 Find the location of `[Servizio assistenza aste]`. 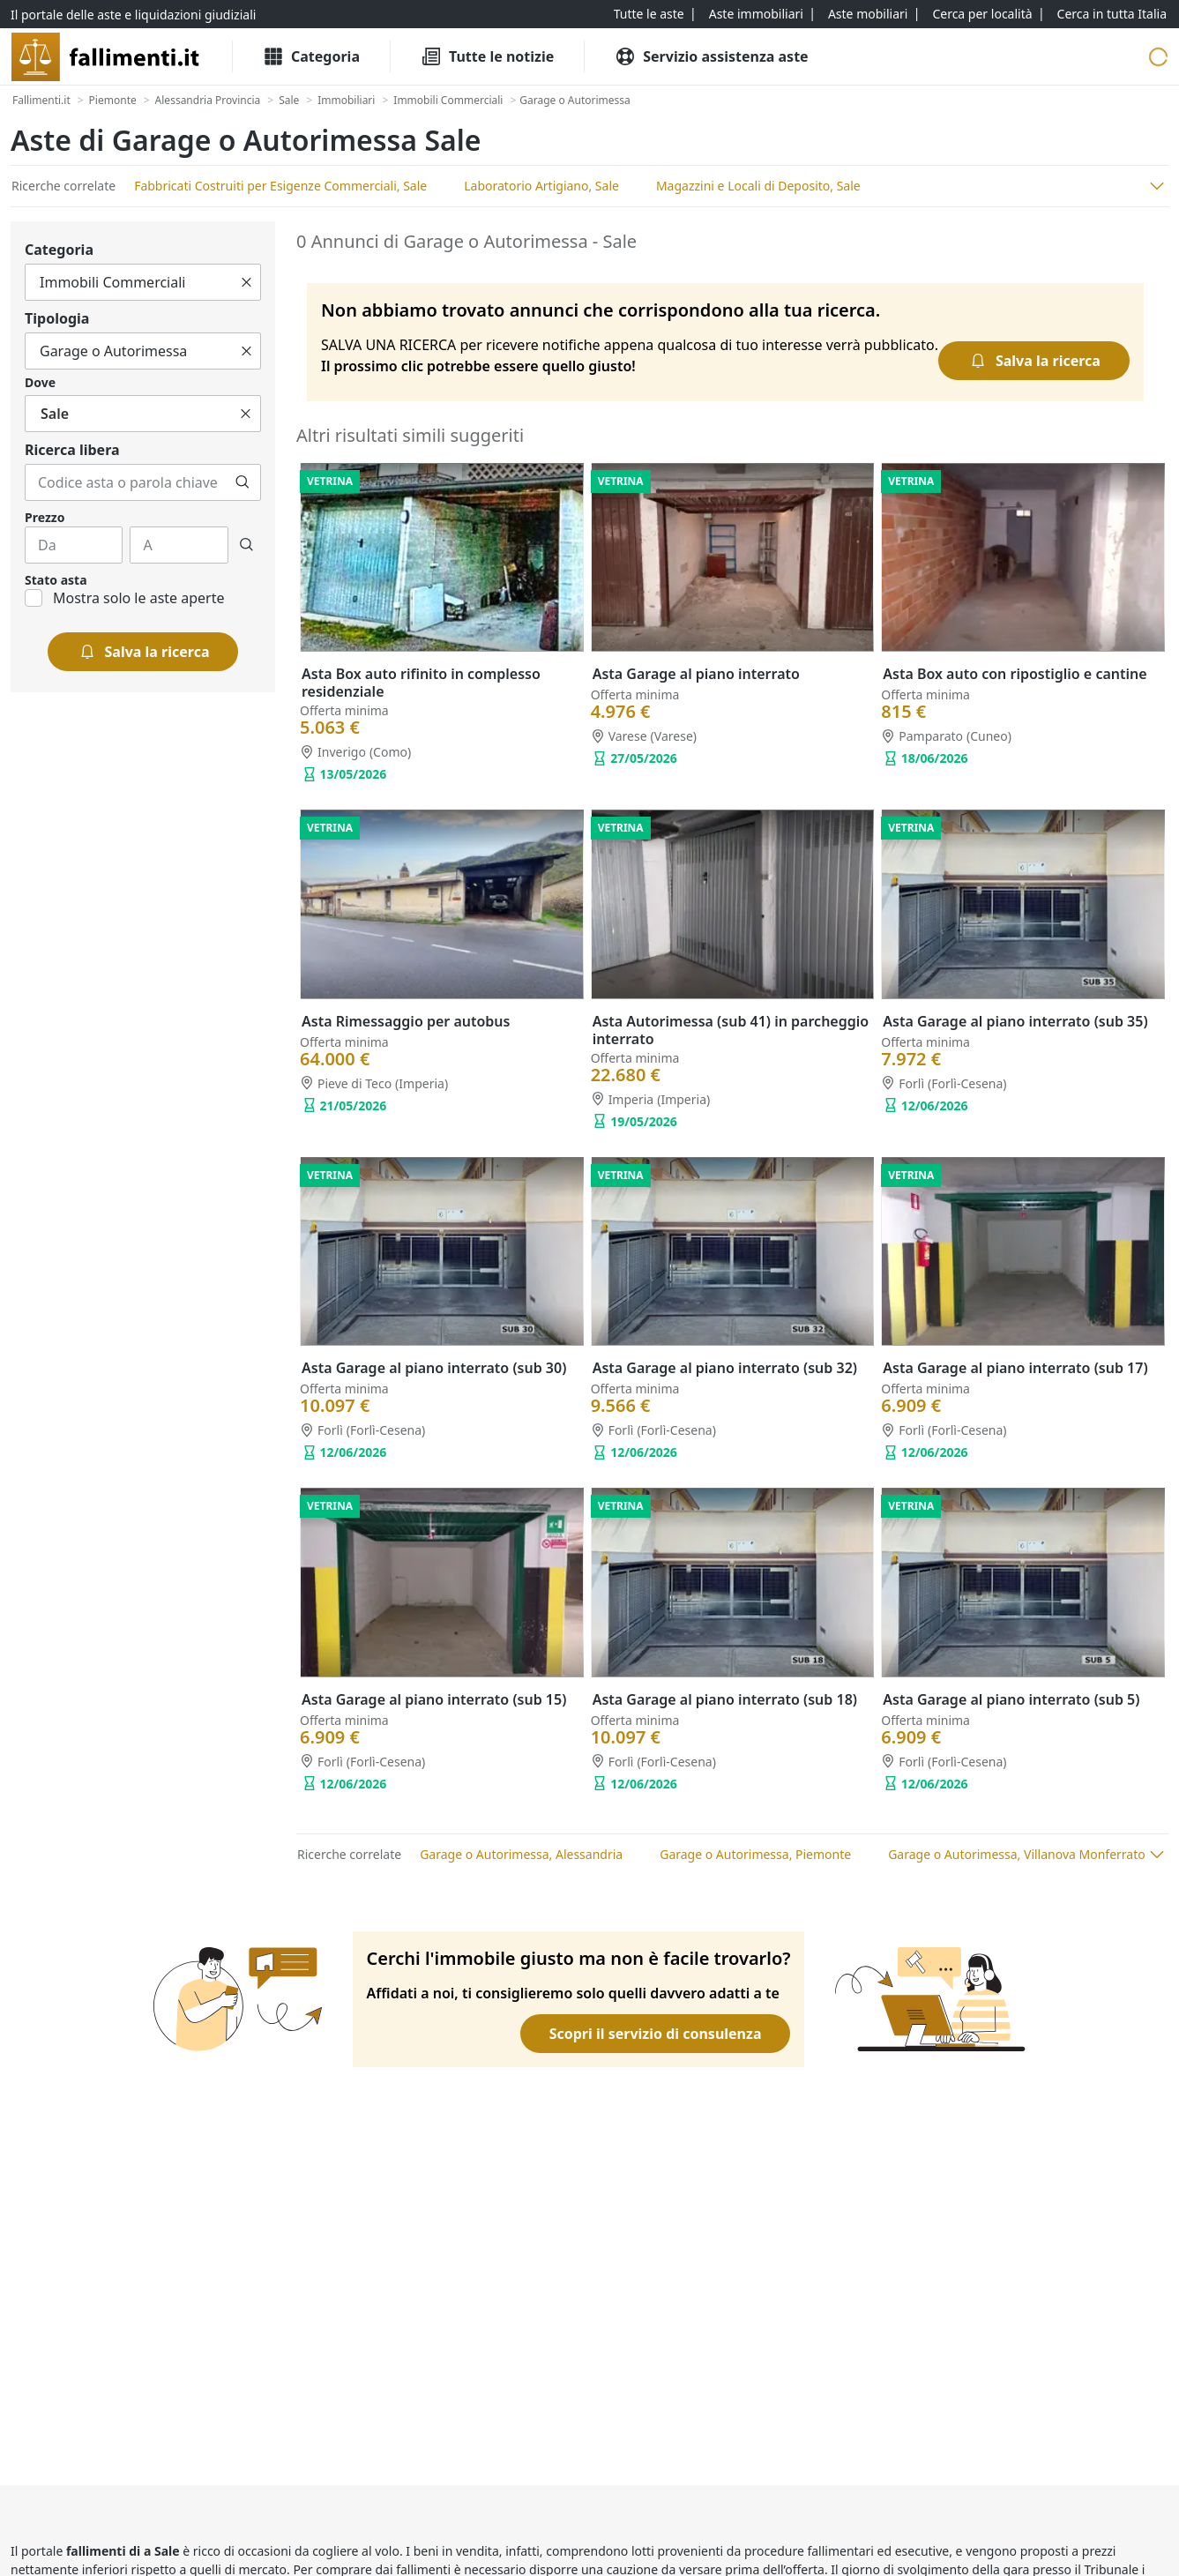

[Servizio assistenza aste] is located at coordinates (711, 56).